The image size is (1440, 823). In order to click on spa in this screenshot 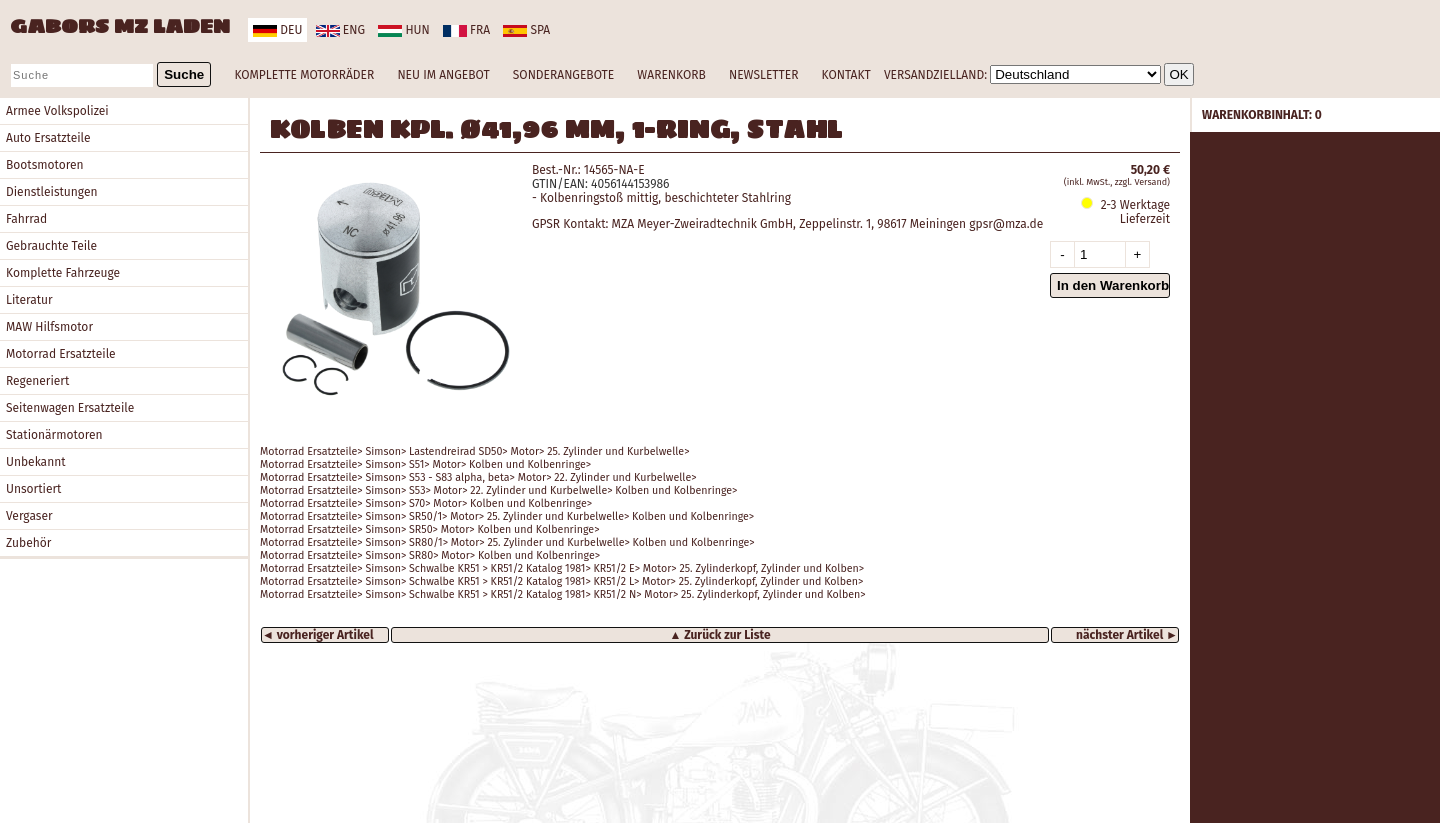, I will do `click(526, 30)`.